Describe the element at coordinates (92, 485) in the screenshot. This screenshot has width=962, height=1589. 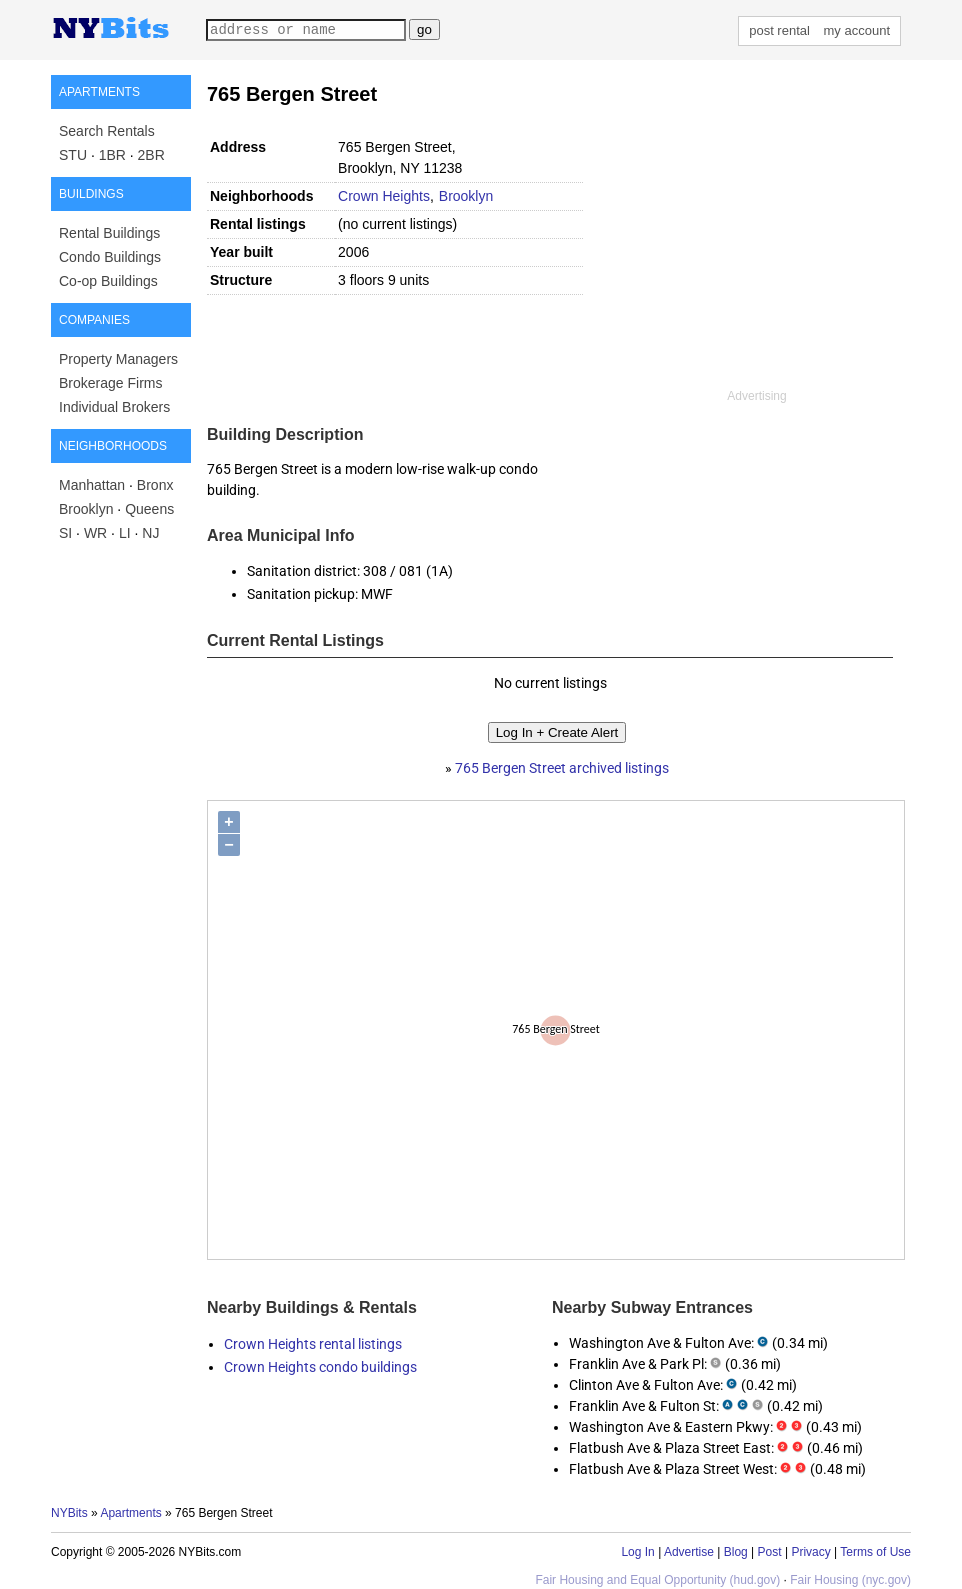
I see `Manhattan` at that location.